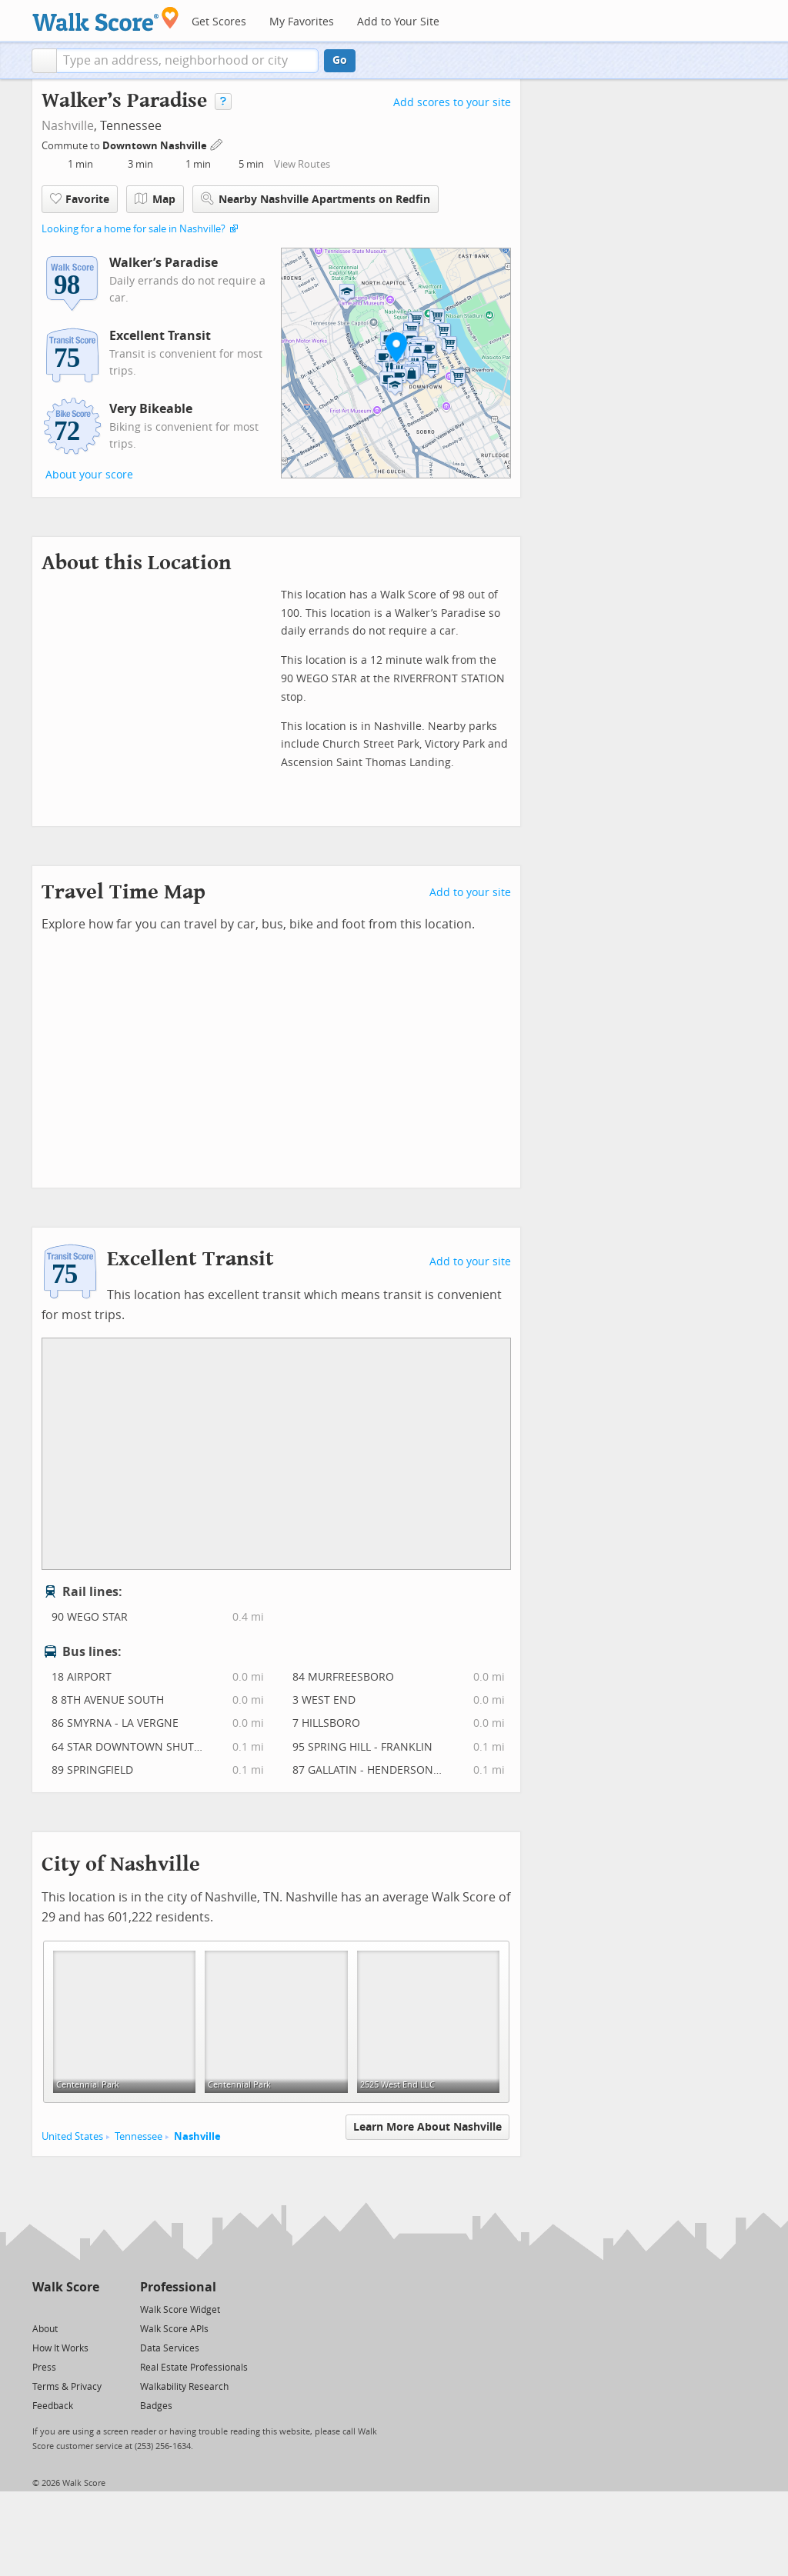 The image size is (788, 2576). Describe the element at coordinates (67, 2386) in the screenshot. I see `Terms & Privacy` at that location.